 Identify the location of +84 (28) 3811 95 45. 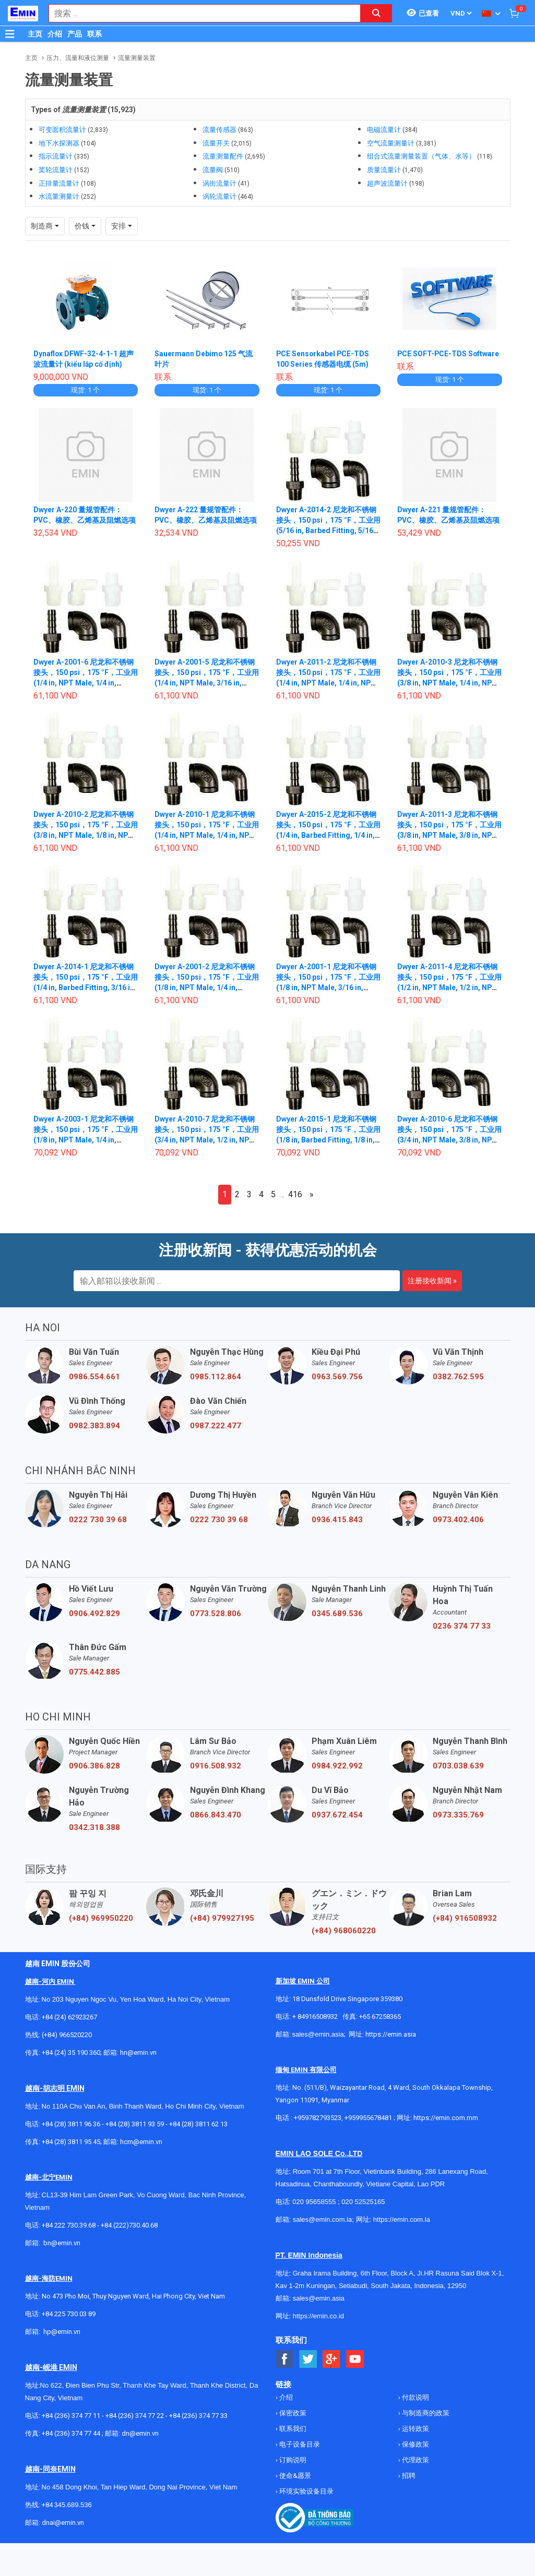
(71, 2142).